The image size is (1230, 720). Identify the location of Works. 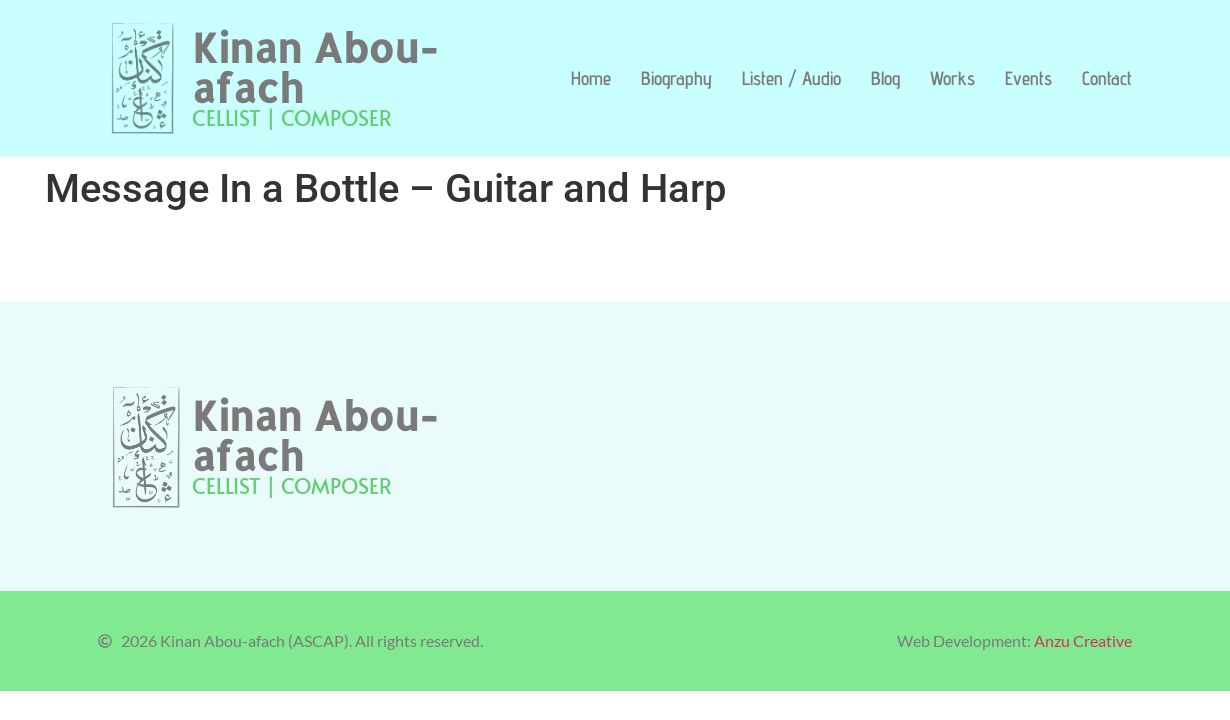
(952, 78).